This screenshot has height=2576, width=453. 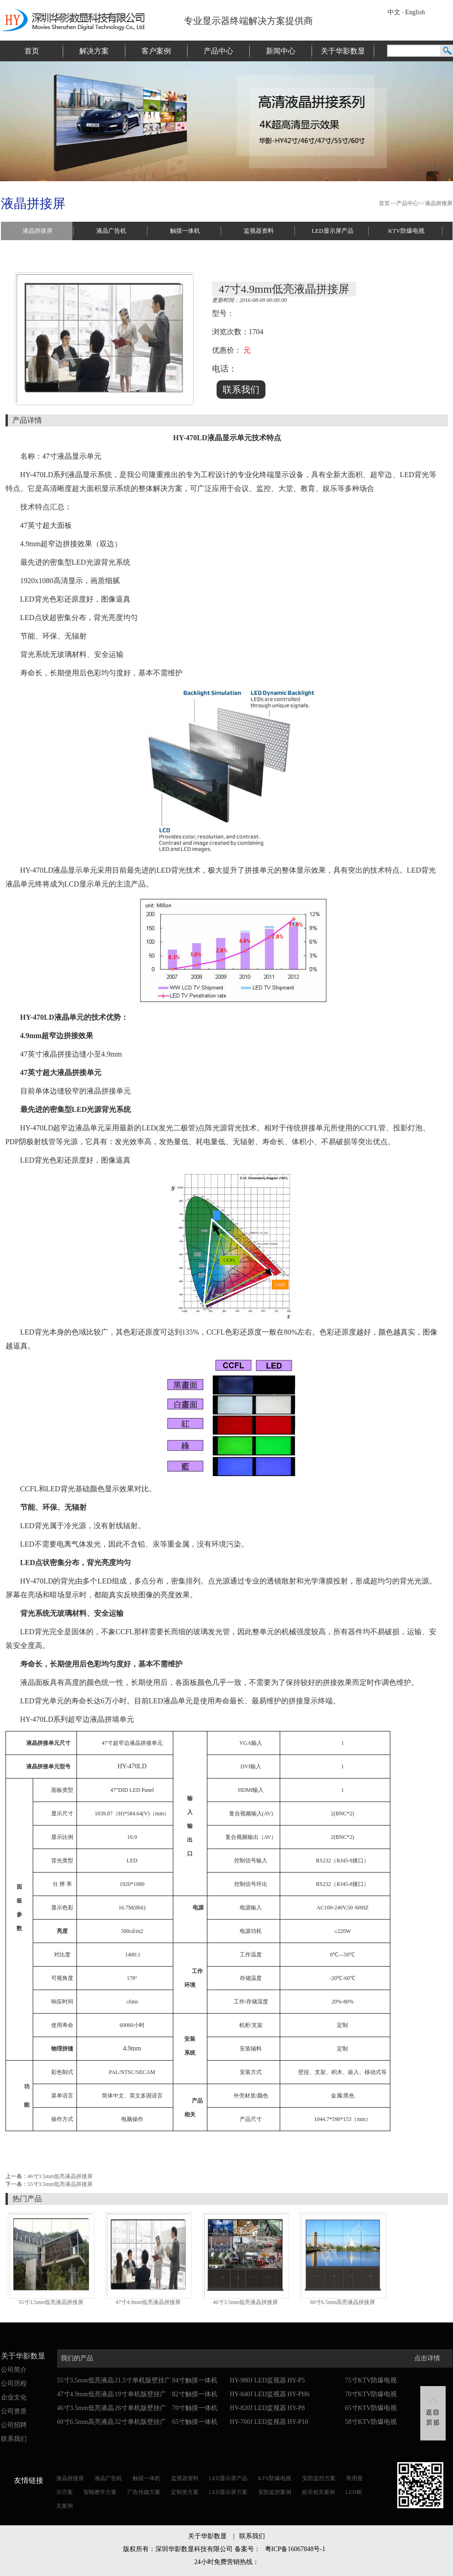 What do you see at coordinates (295, 2549) in the screenshot?
I see `粤ICP备16067848号-1` at bounding box center [295, 2549].